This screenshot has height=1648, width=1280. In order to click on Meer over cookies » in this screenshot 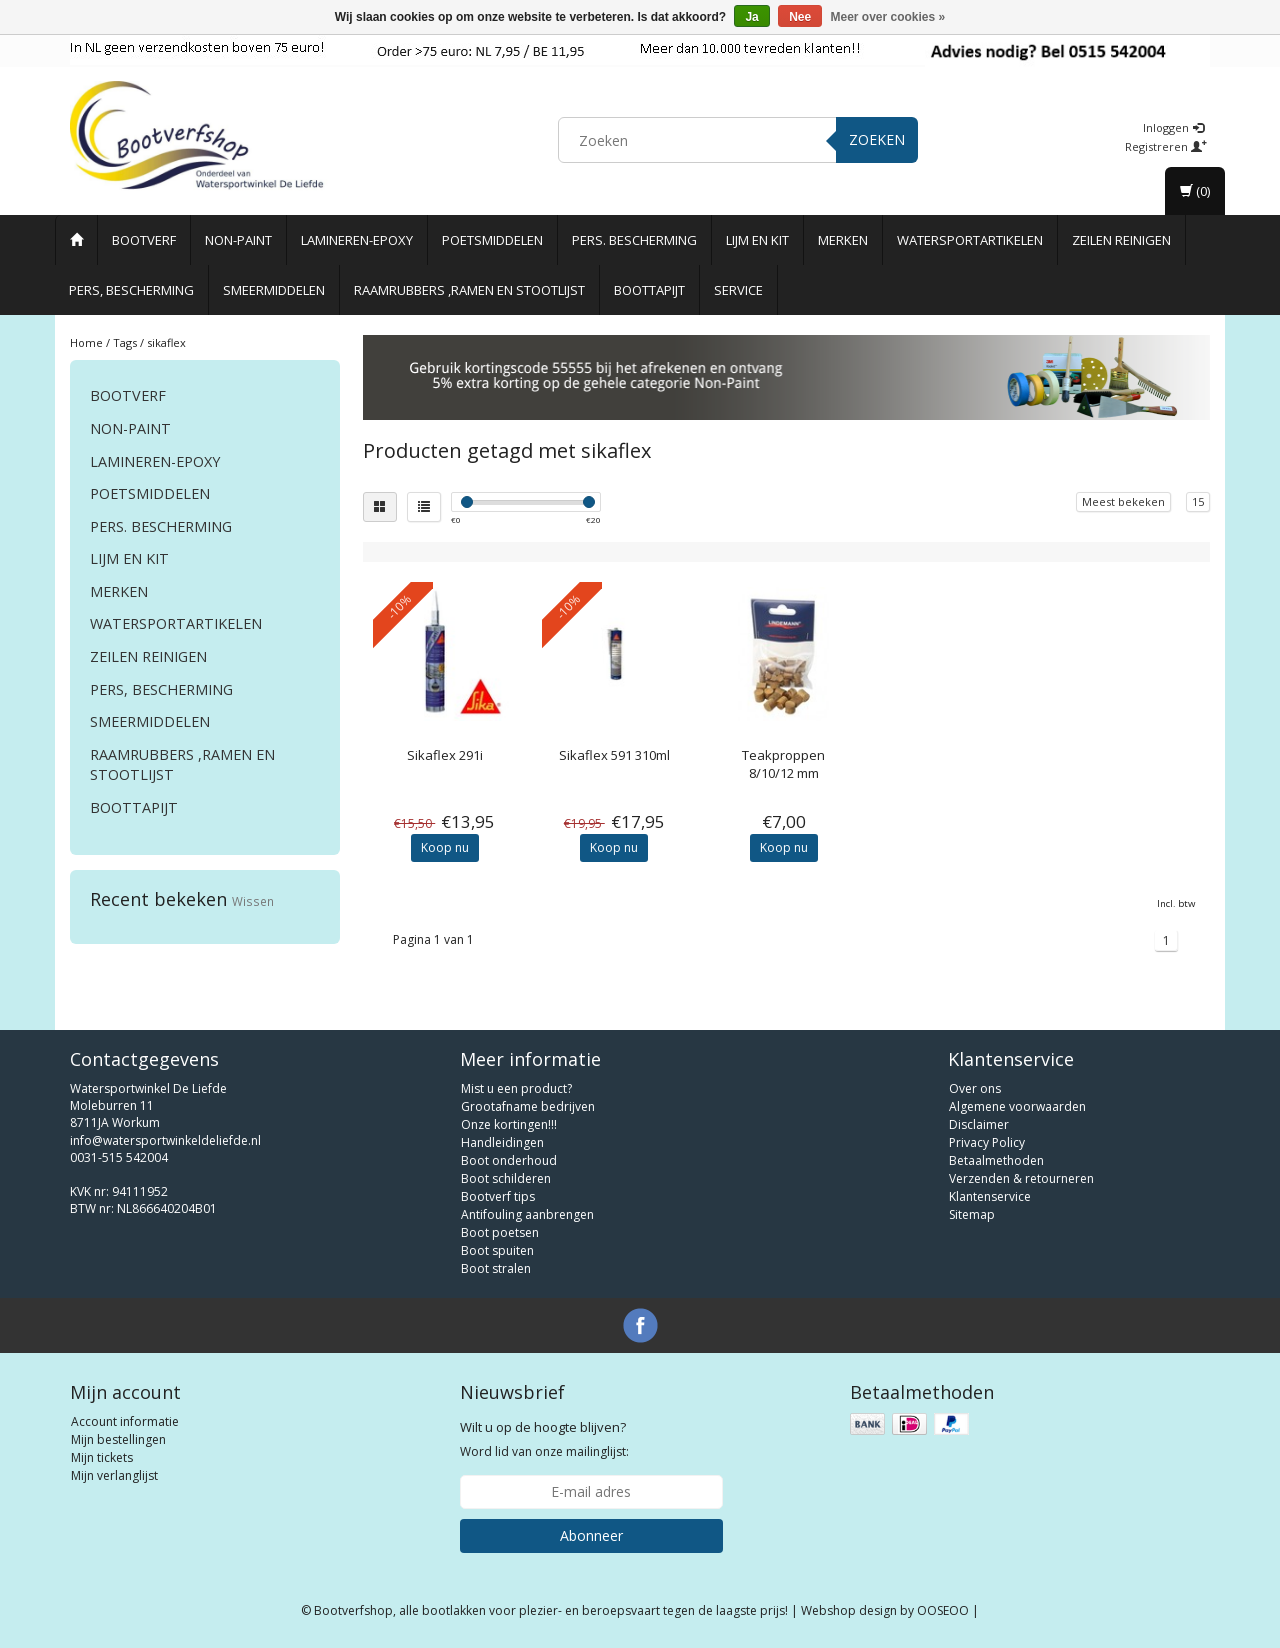, I will do `click(888, 17)`.